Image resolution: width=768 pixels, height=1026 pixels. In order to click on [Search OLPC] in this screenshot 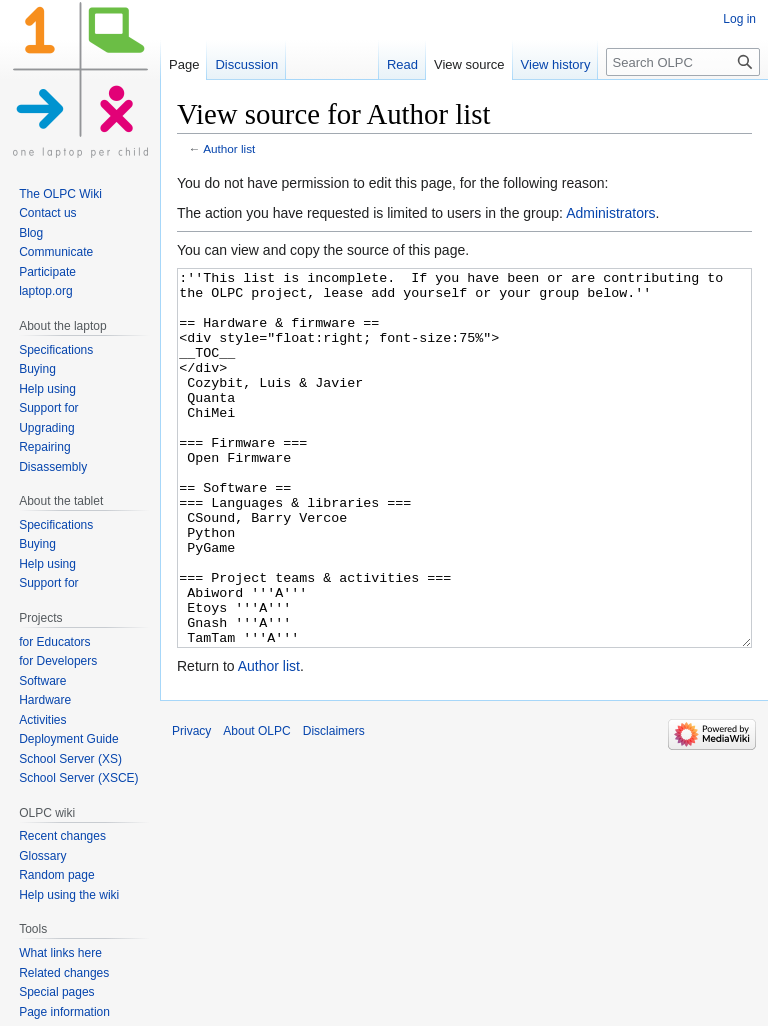, I will do `click(683, 62)`.